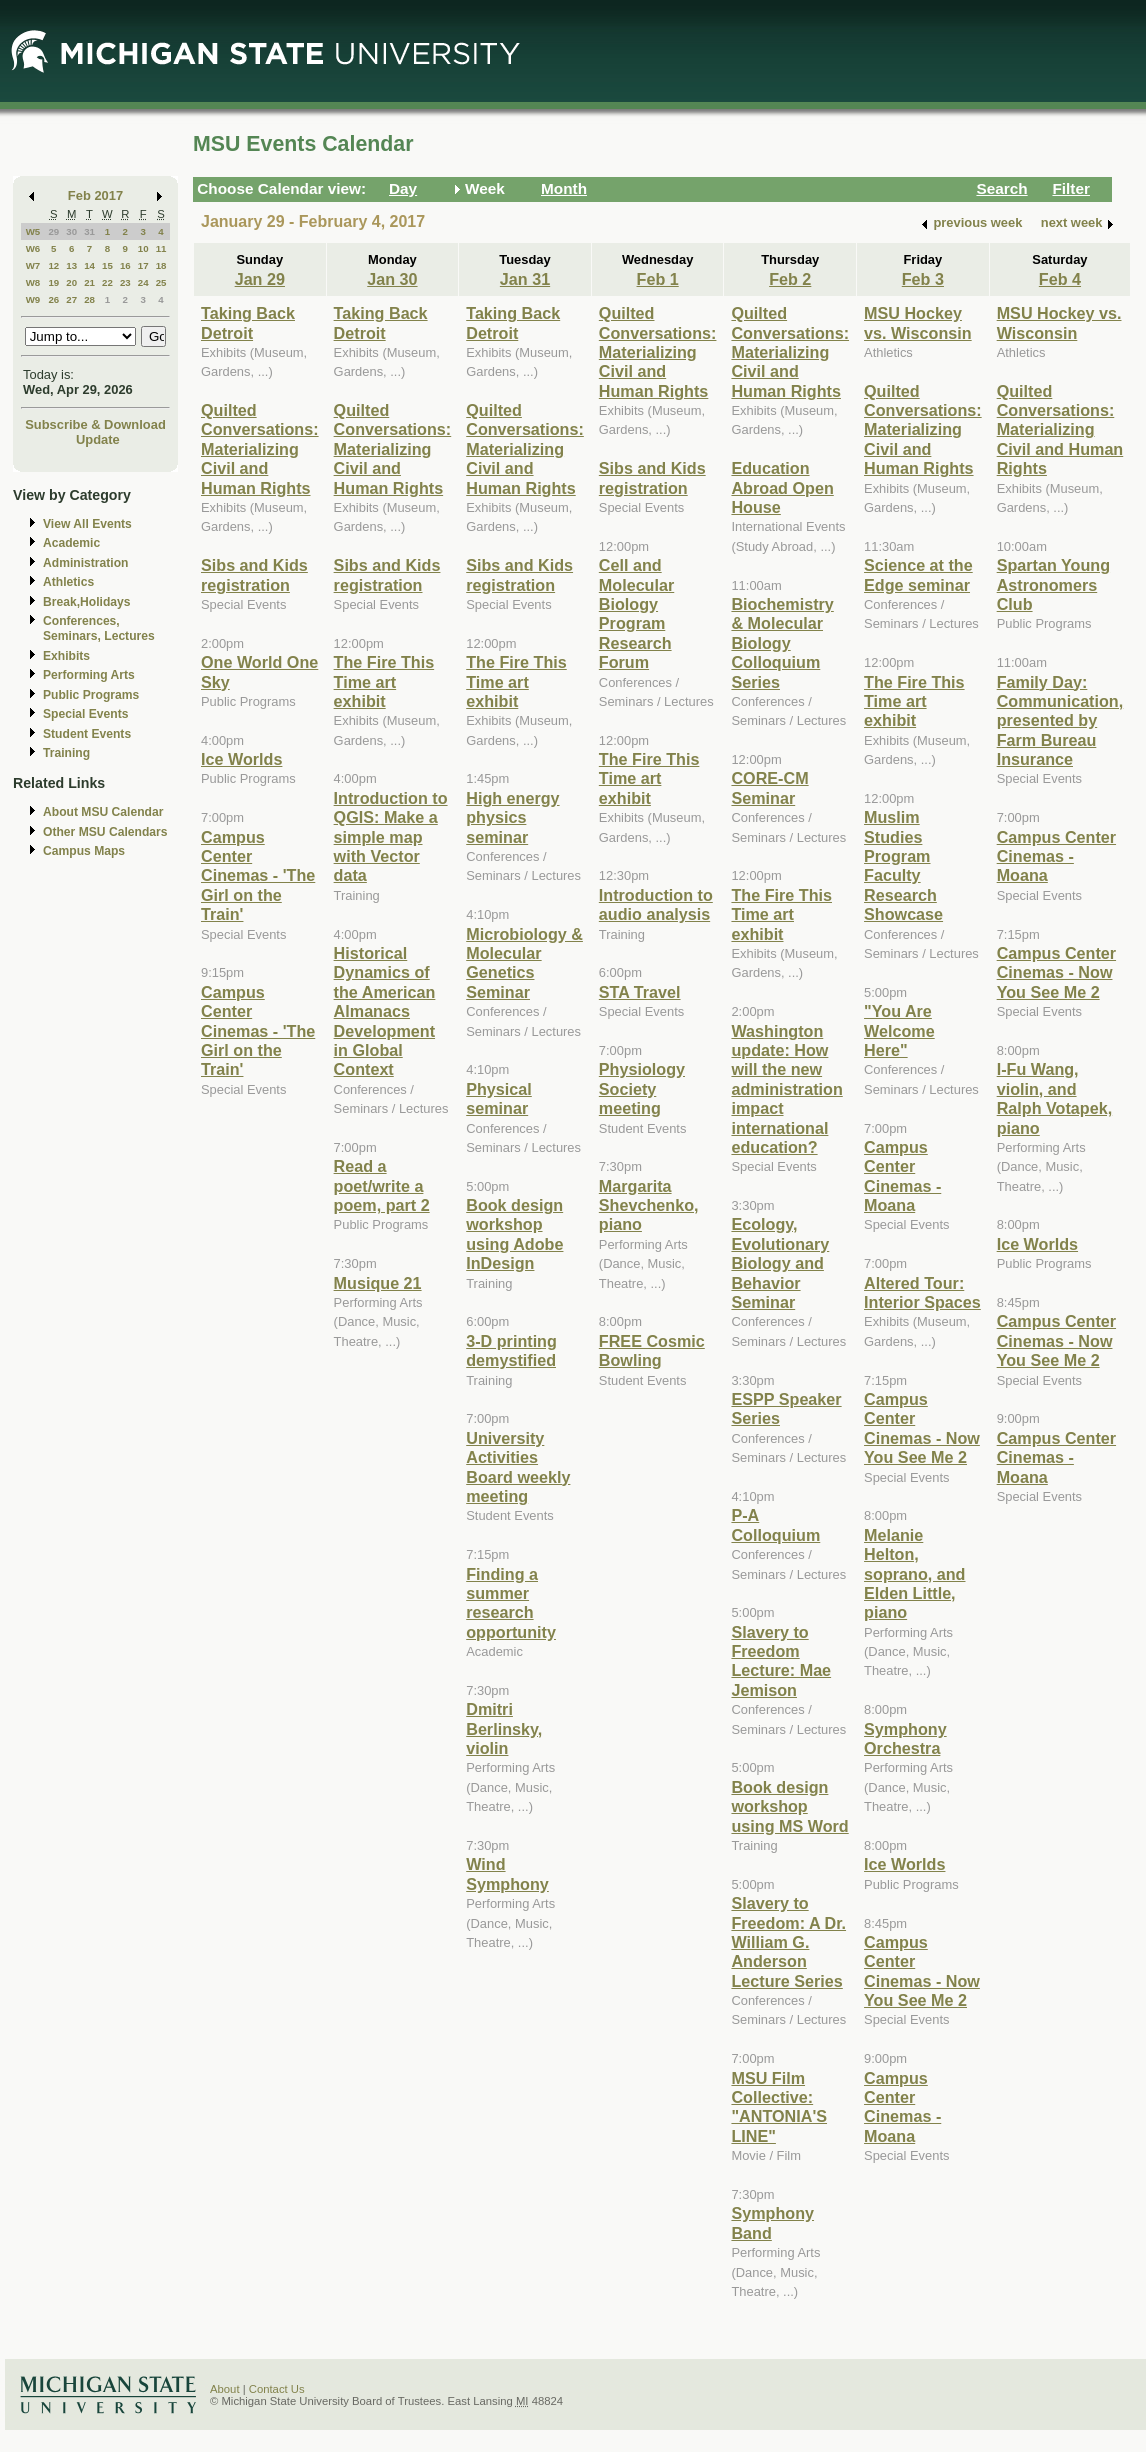 The width and height of the screenshot is (1146, 2452). I want to click on Ecology, Evolutionary Biology and Behavior Seminar, so click(780, 1263).